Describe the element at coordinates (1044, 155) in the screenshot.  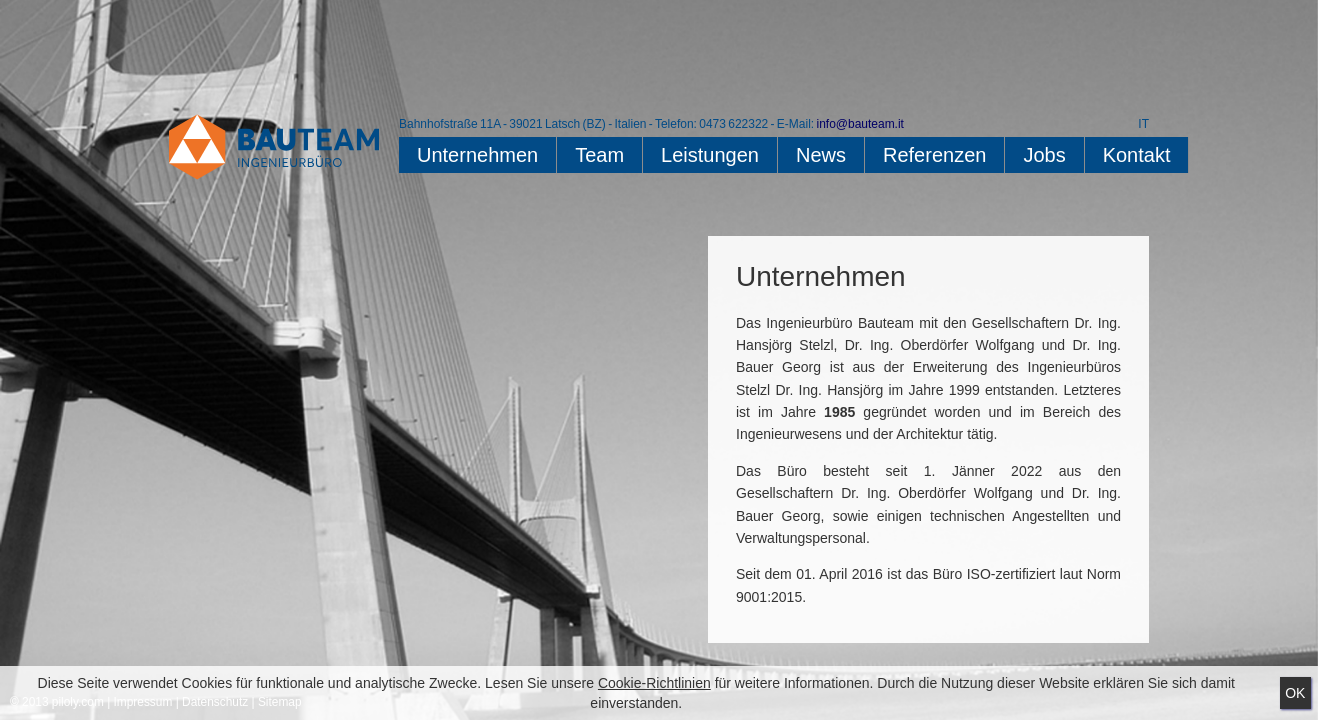
I see `Jobs` at that location.